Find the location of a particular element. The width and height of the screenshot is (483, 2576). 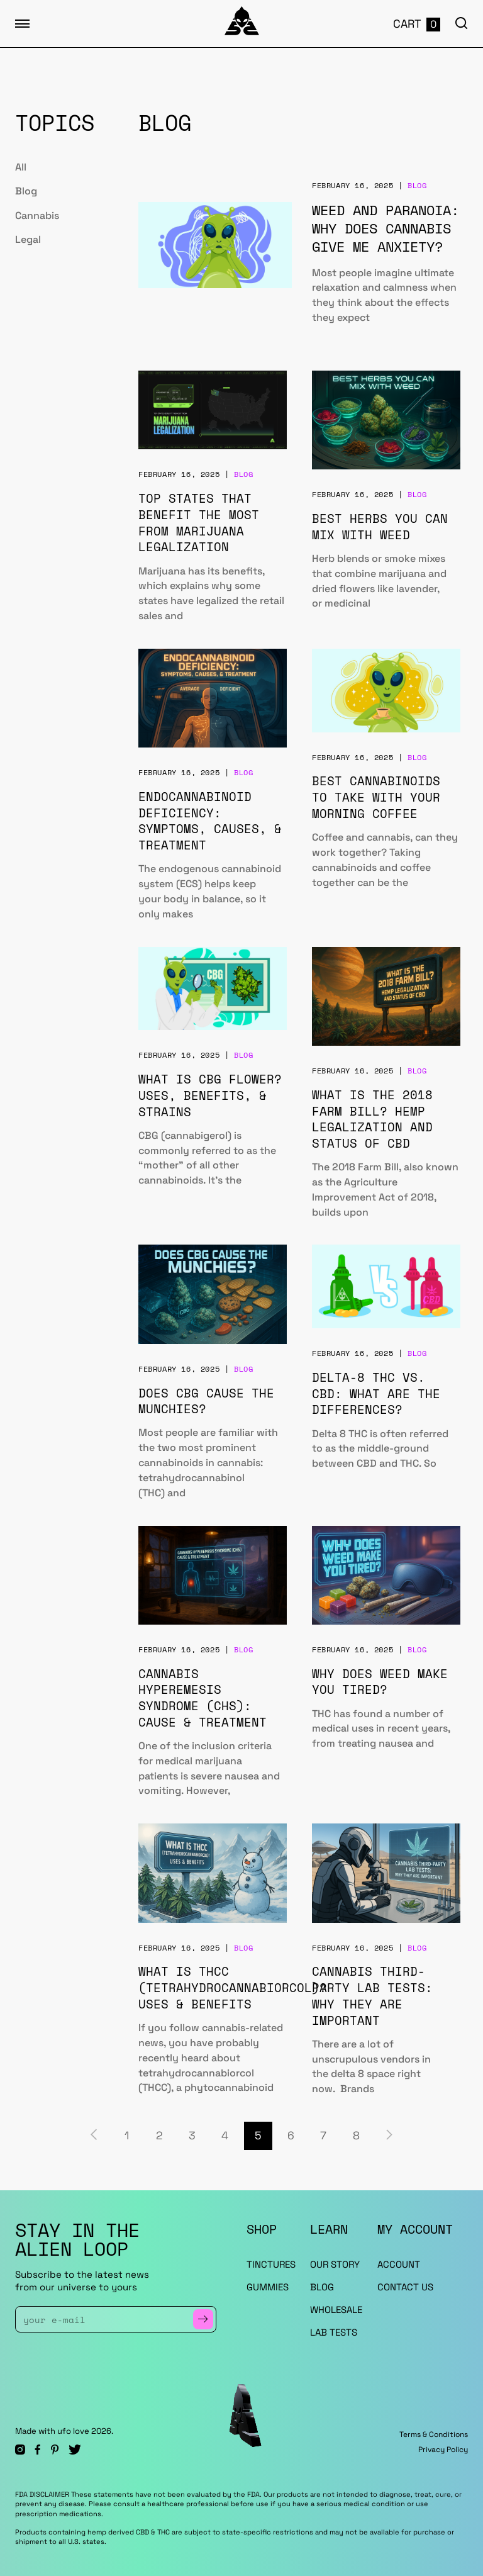

THC has found a number of medical uses in recent years, from treating nausea and [Why Does Weed Make You Tired?] is located at coordinates (381, 1728).